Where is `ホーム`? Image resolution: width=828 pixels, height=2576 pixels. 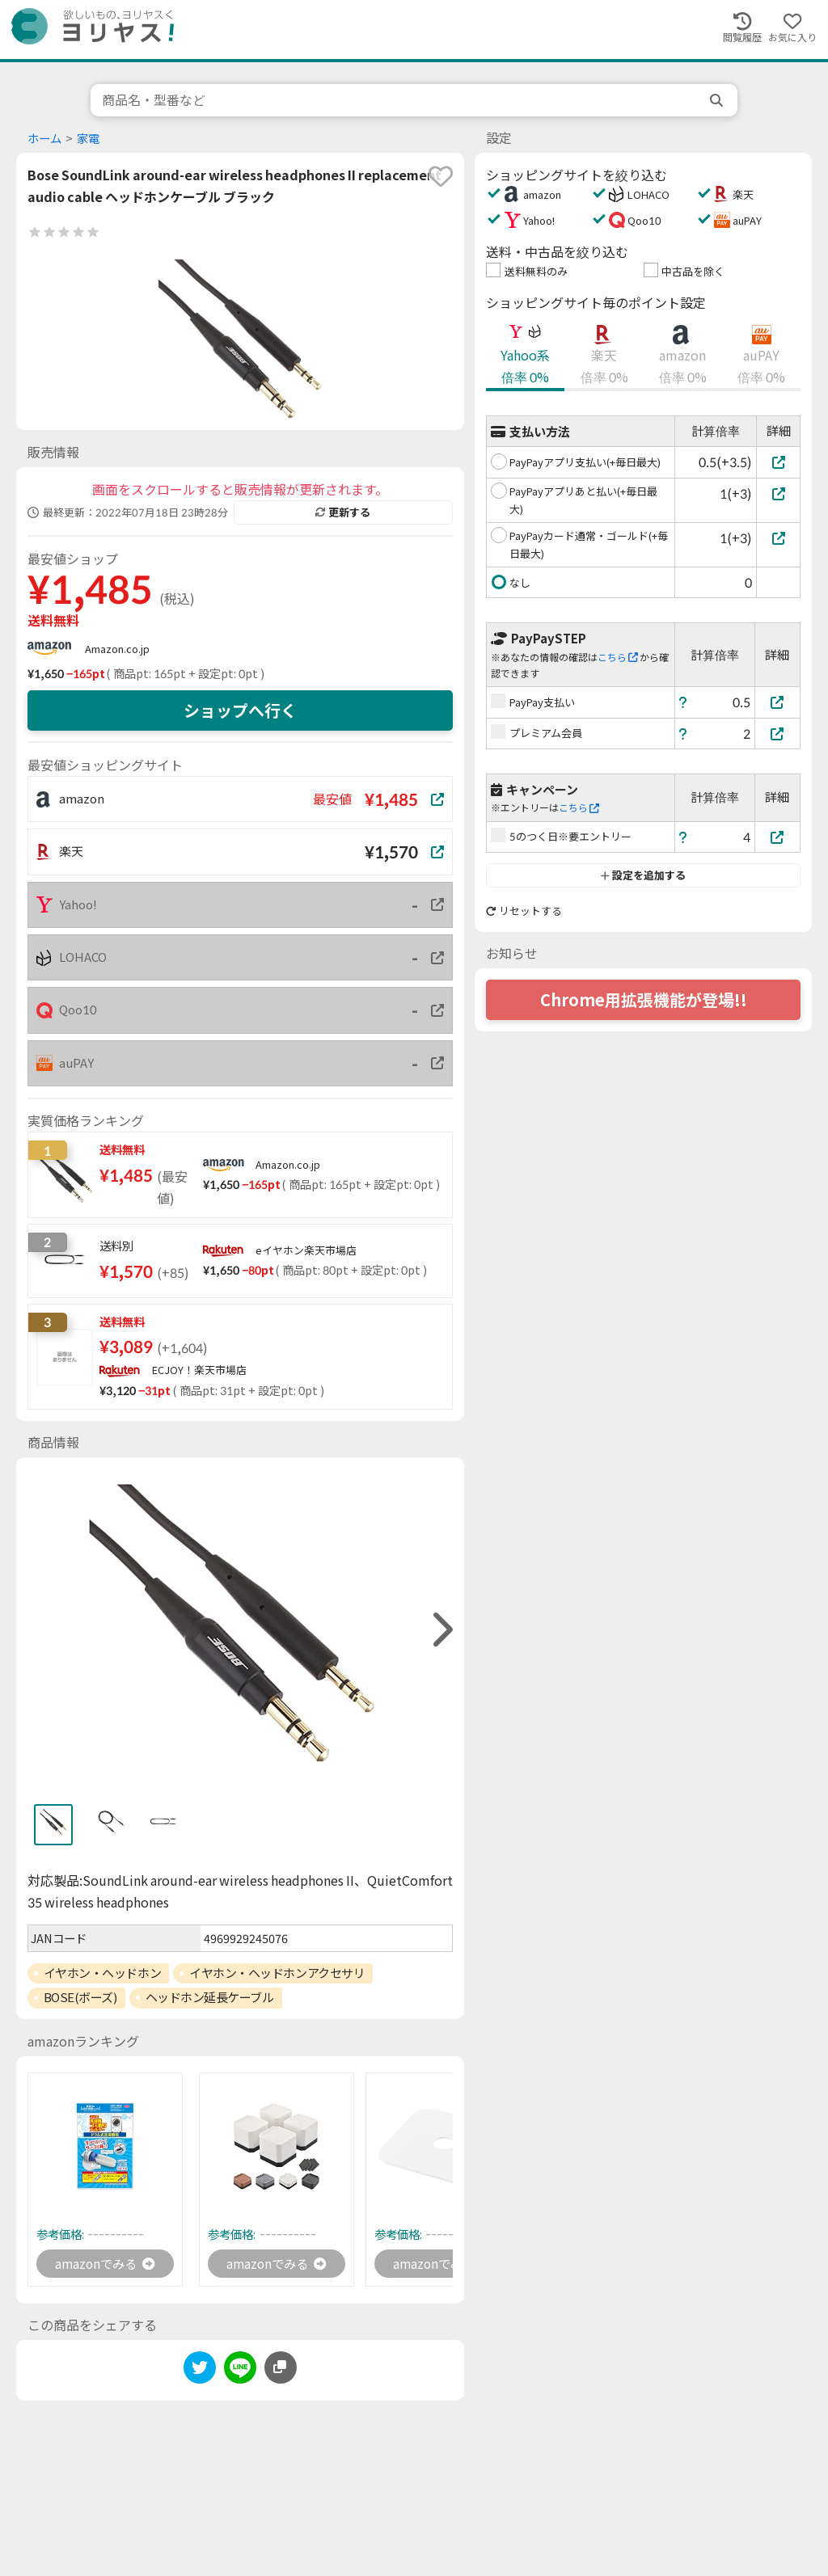
ホーム is located at coordinates (44, 138).